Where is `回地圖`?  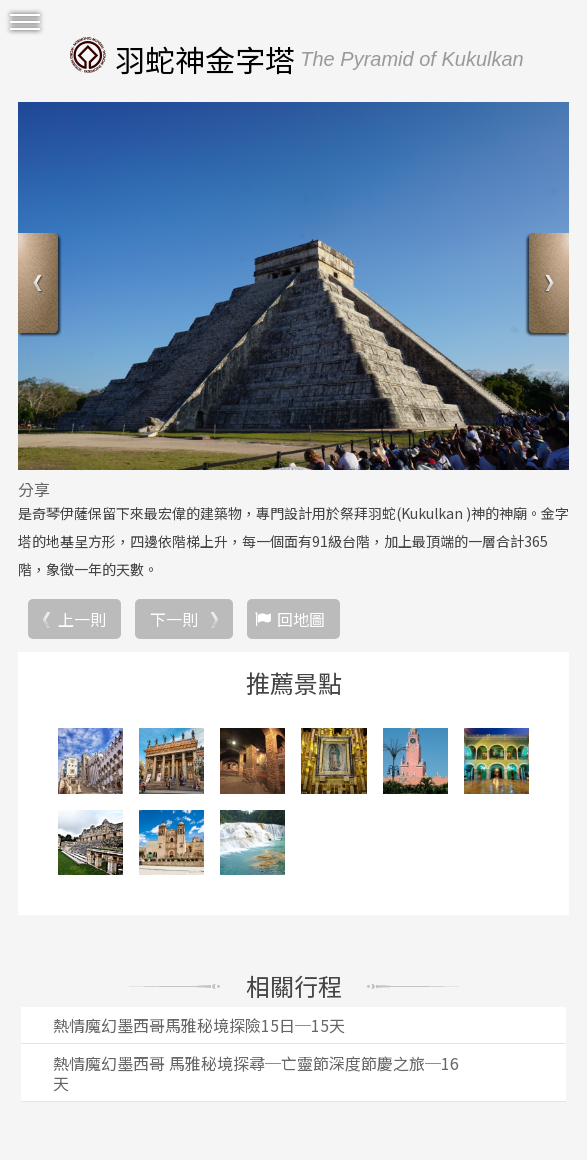
回地圖 is located at coordinates (301, 619).